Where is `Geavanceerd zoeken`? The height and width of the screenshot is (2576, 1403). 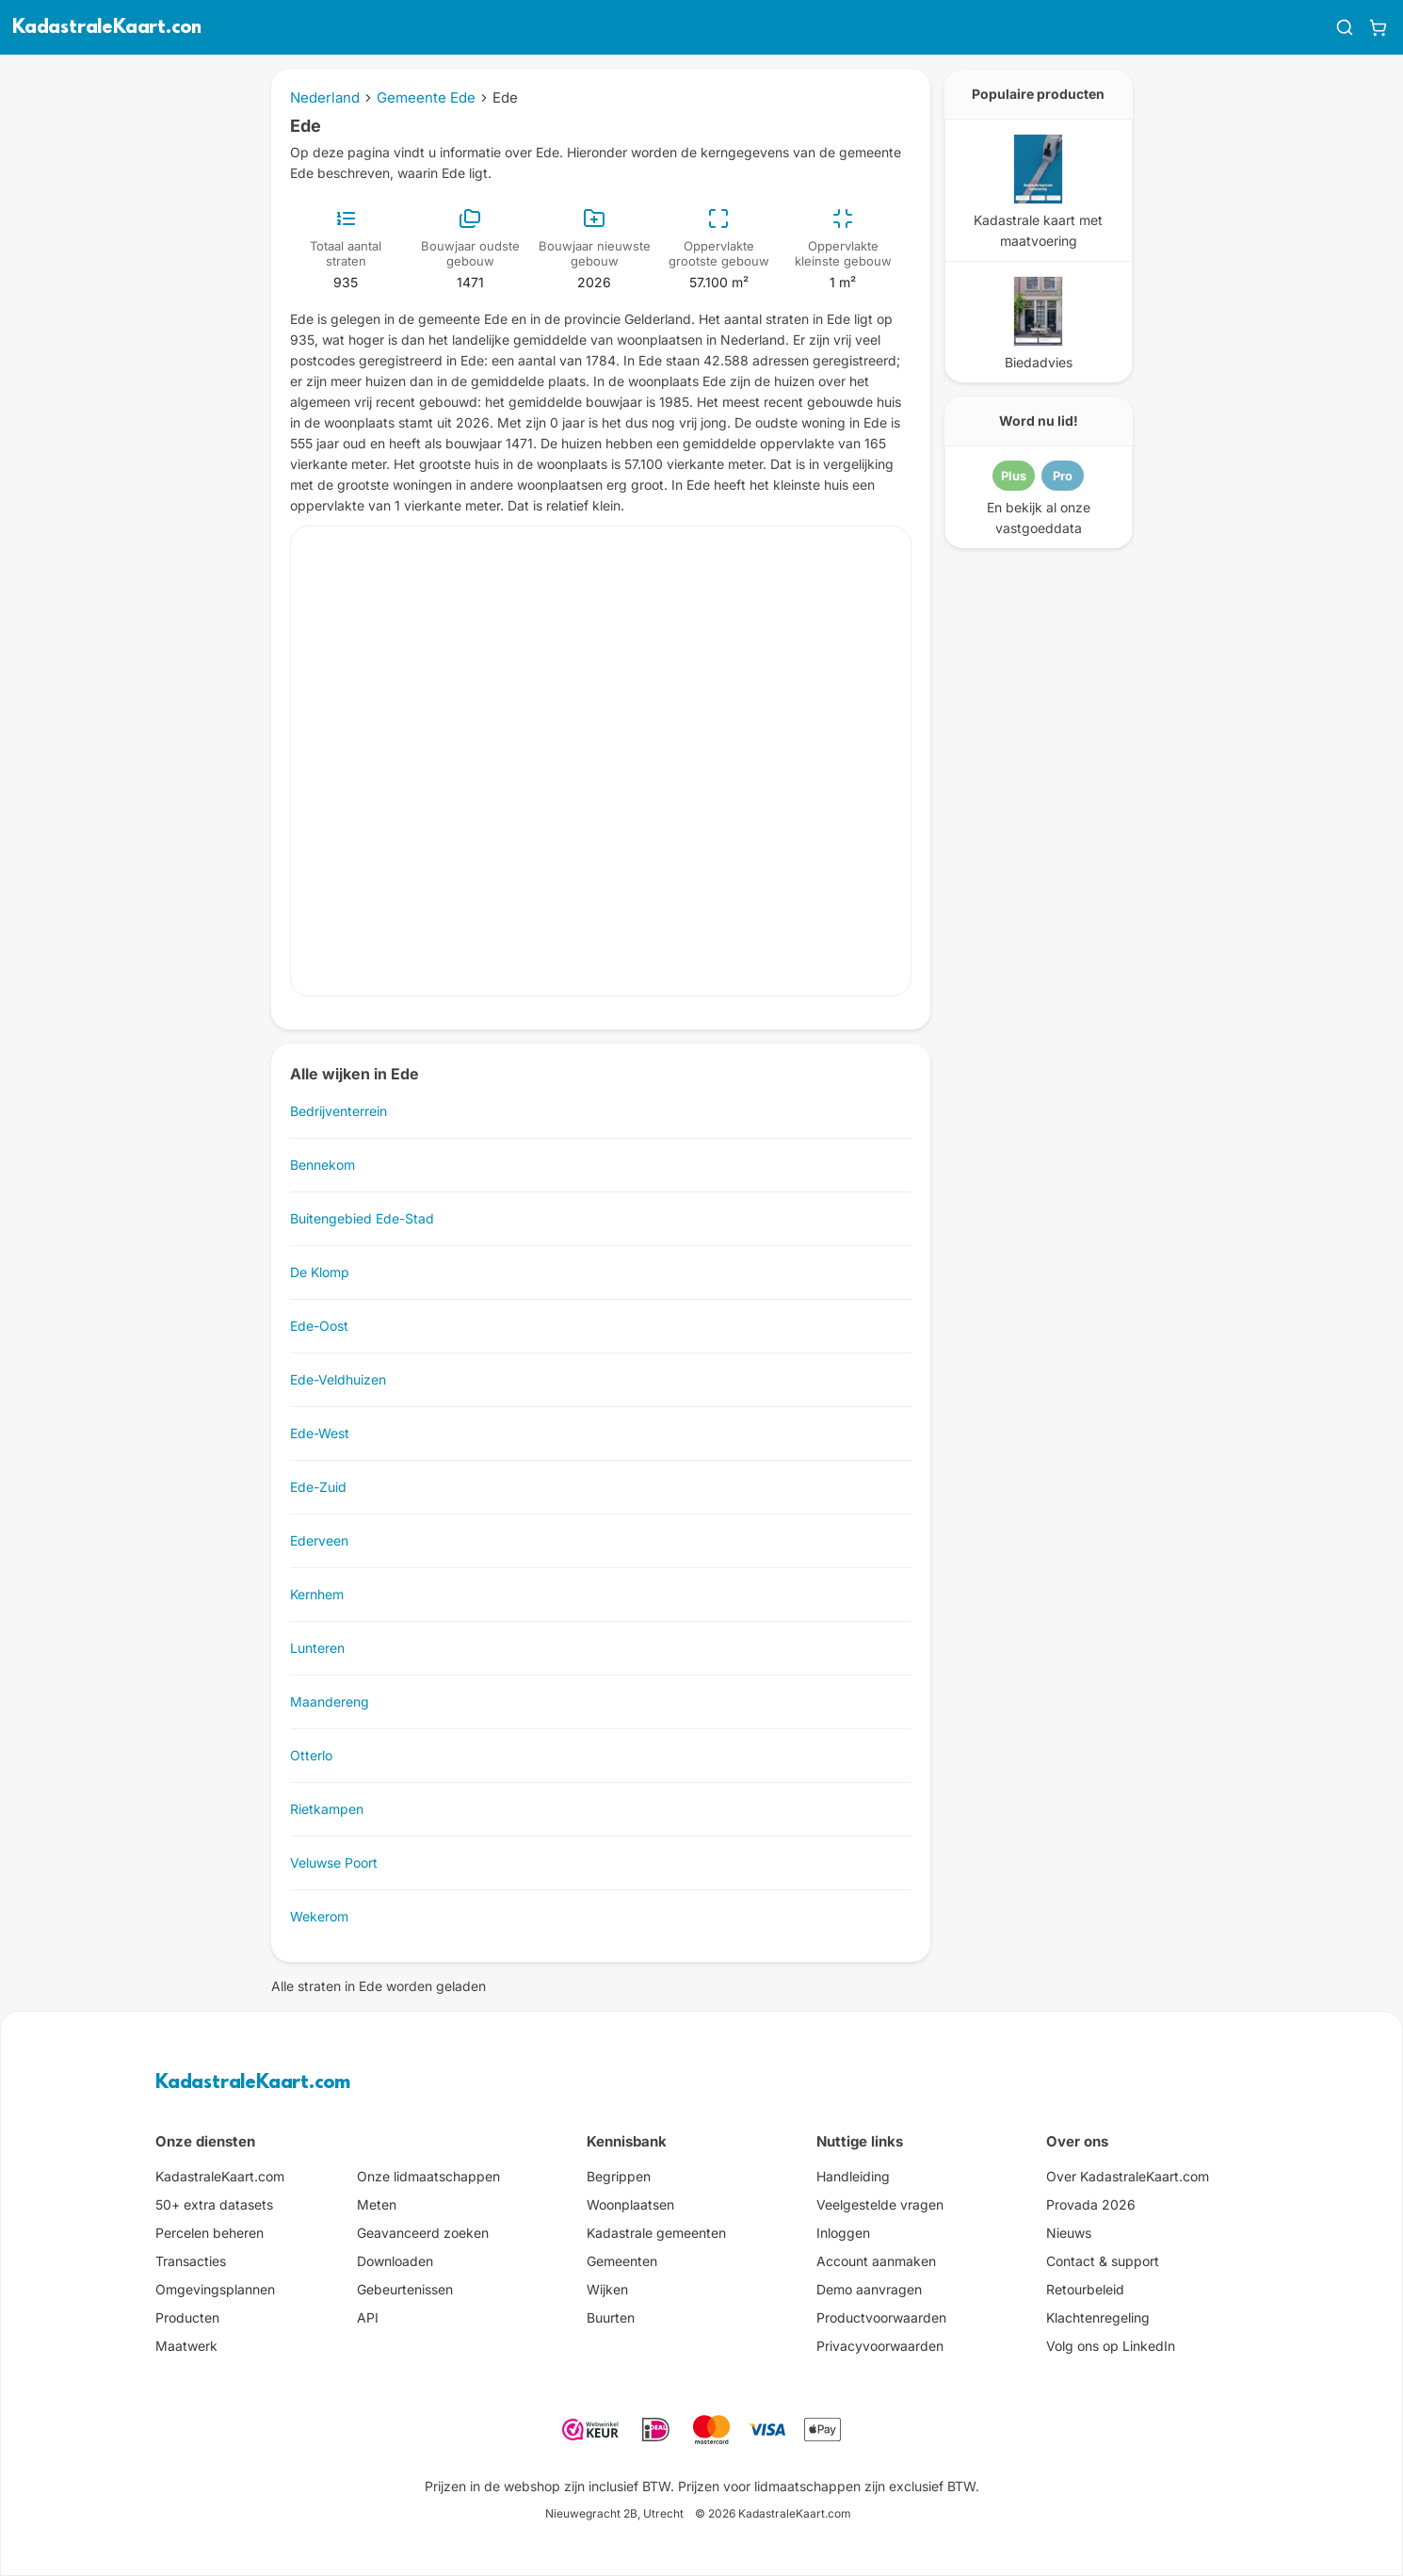
Geavanceerd zoeken is located at coordinates (423, 2233).